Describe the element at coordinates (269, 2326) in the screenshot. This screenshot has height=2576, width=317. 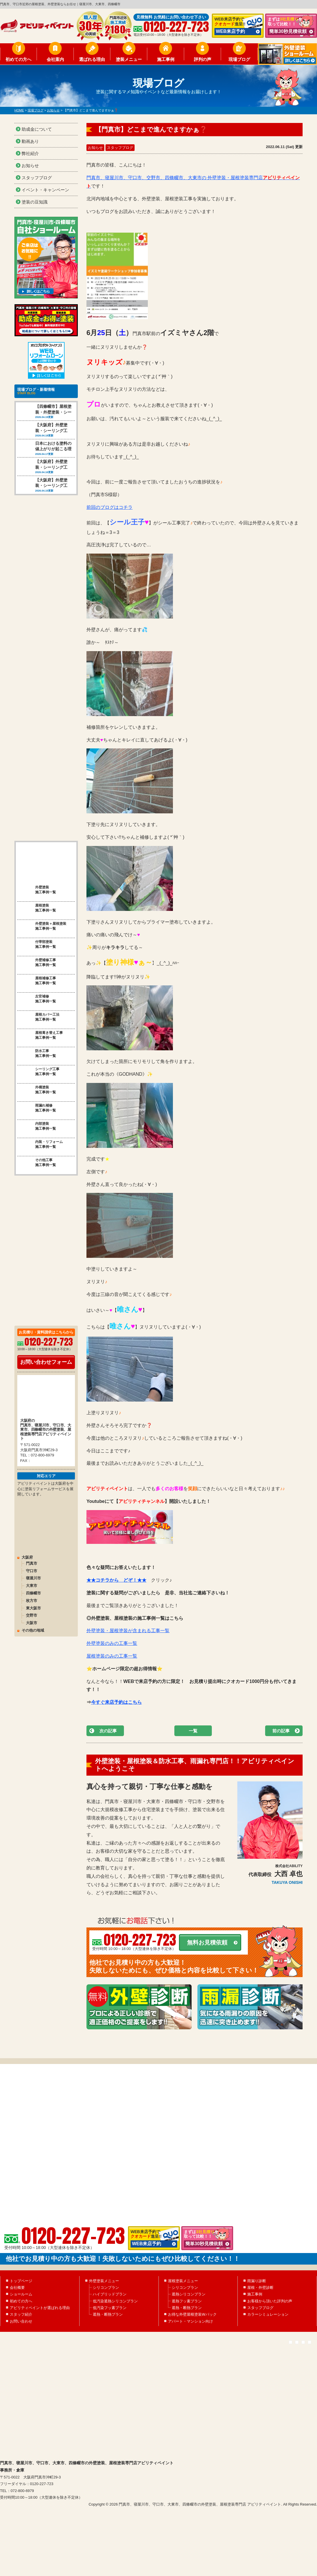
I see `お客様から頂いた評判の声` at that location.